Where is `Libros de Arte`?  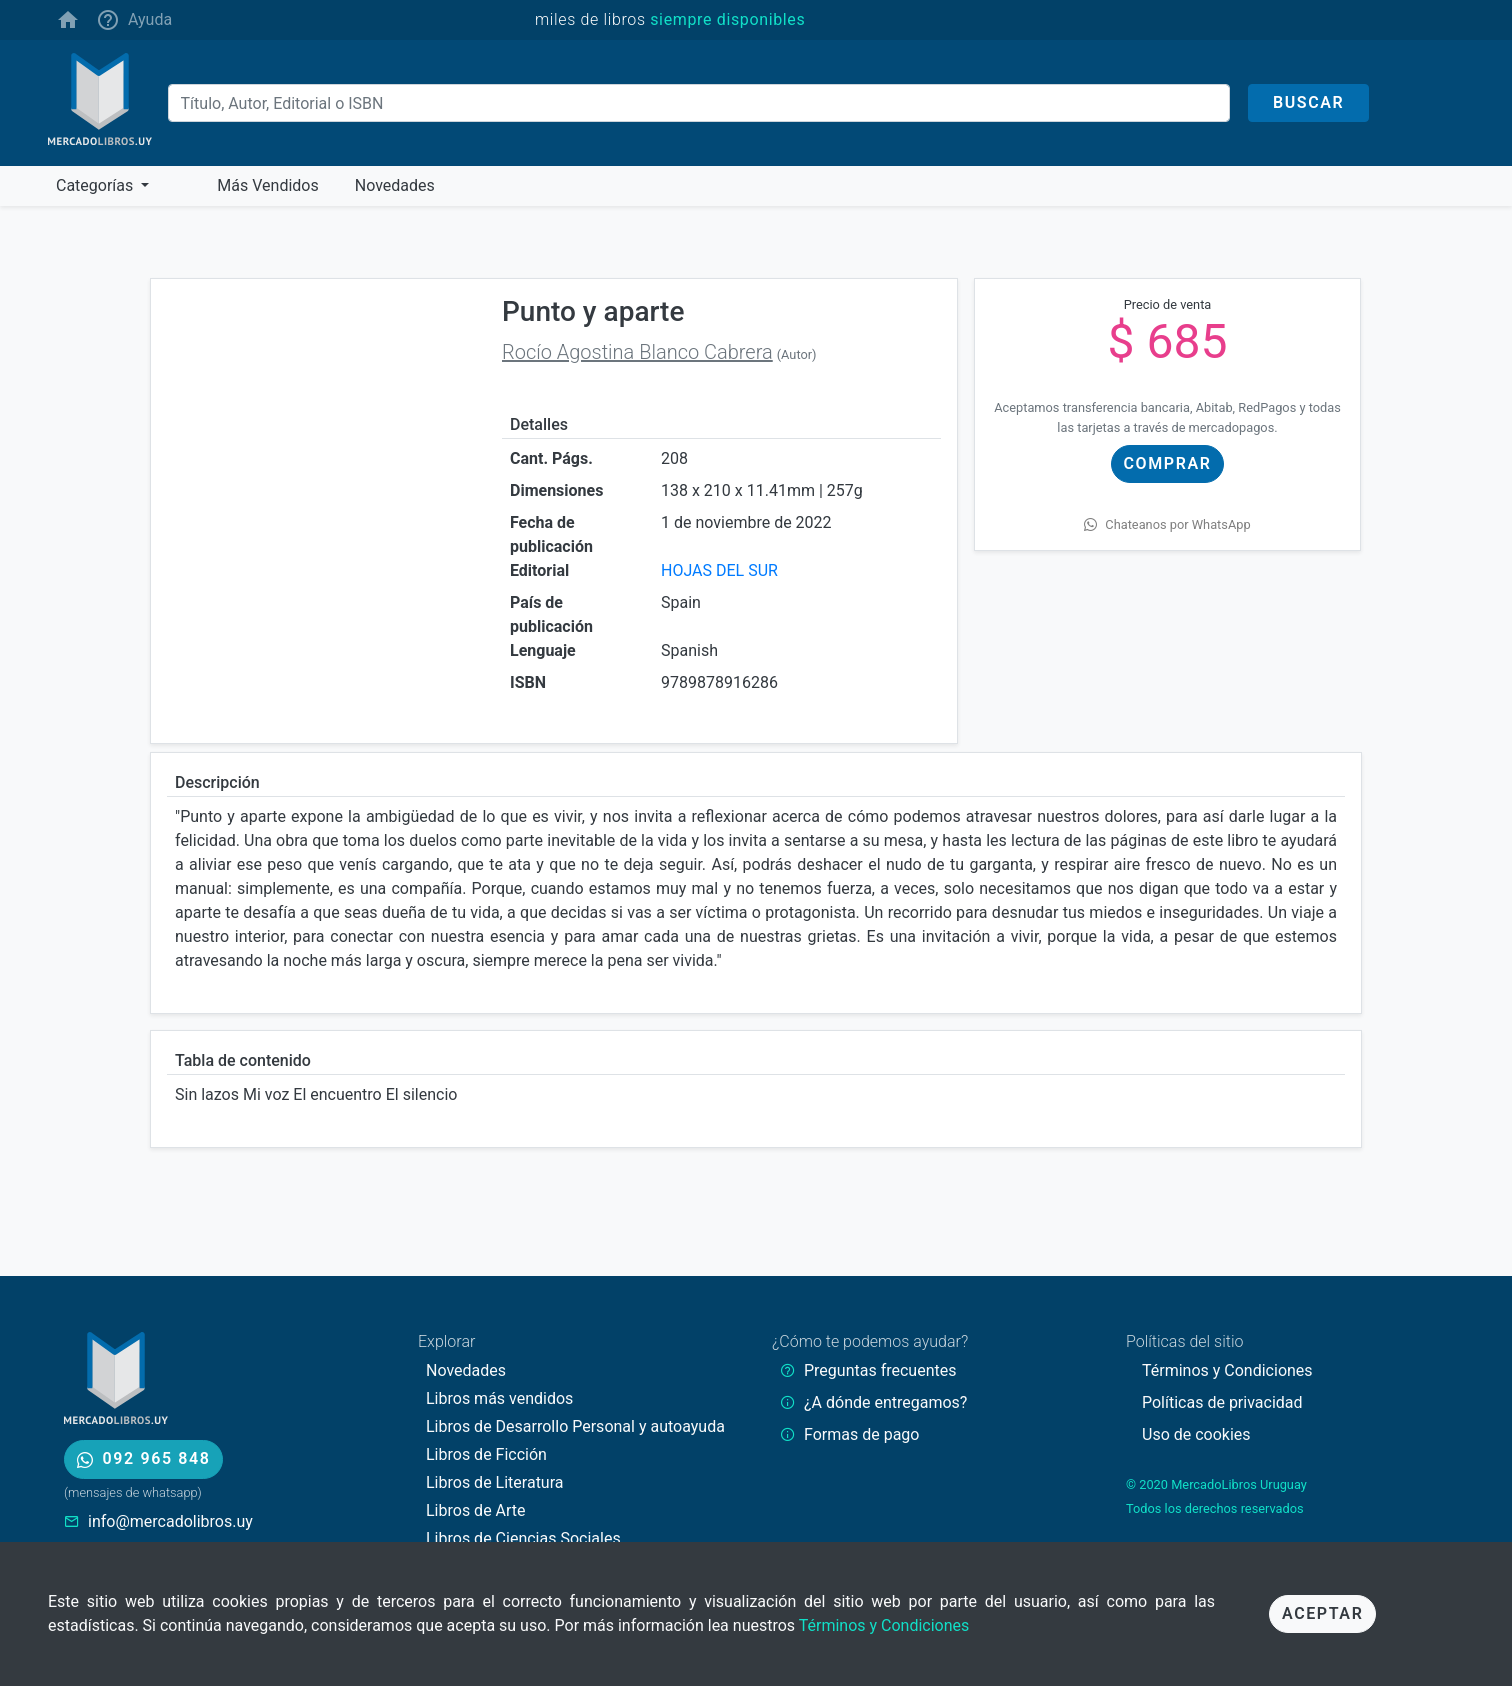 Libros de Arte is located at coordinates (476, 1510).